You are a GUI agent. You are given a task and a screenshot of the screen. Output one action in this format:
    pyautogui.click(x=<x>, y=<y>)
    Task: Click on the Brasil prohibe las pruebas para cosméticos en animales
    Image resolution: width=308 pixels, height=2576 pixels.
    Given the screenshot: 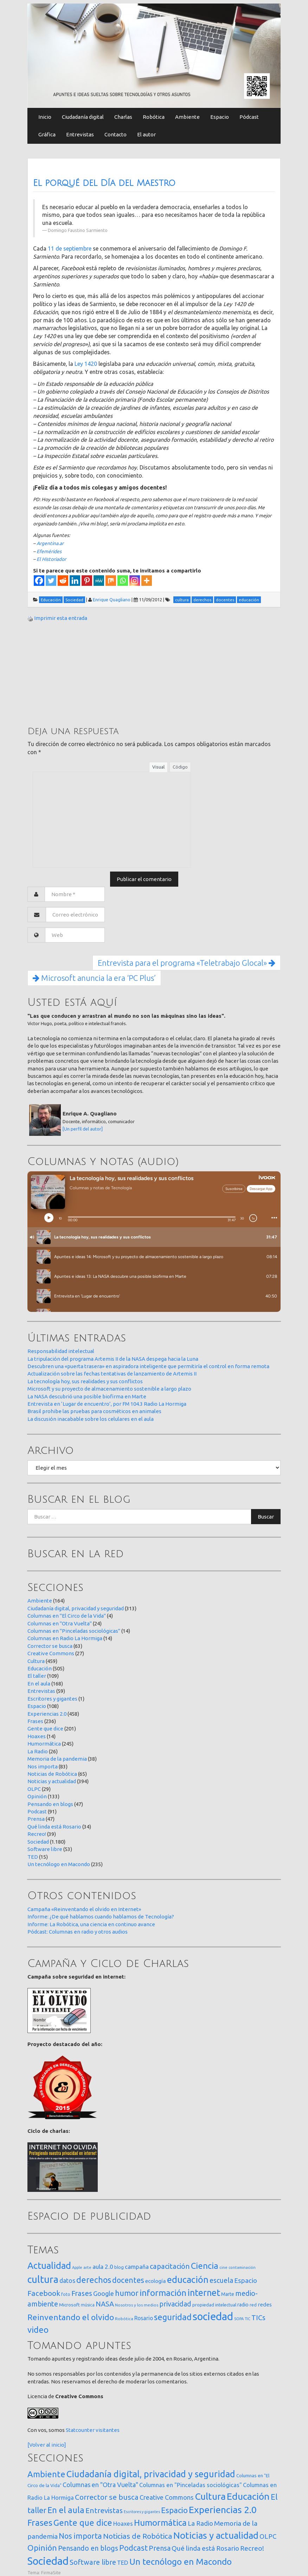 What is the action you would take?
    pyautogui.click(x=94, y=1411)
    